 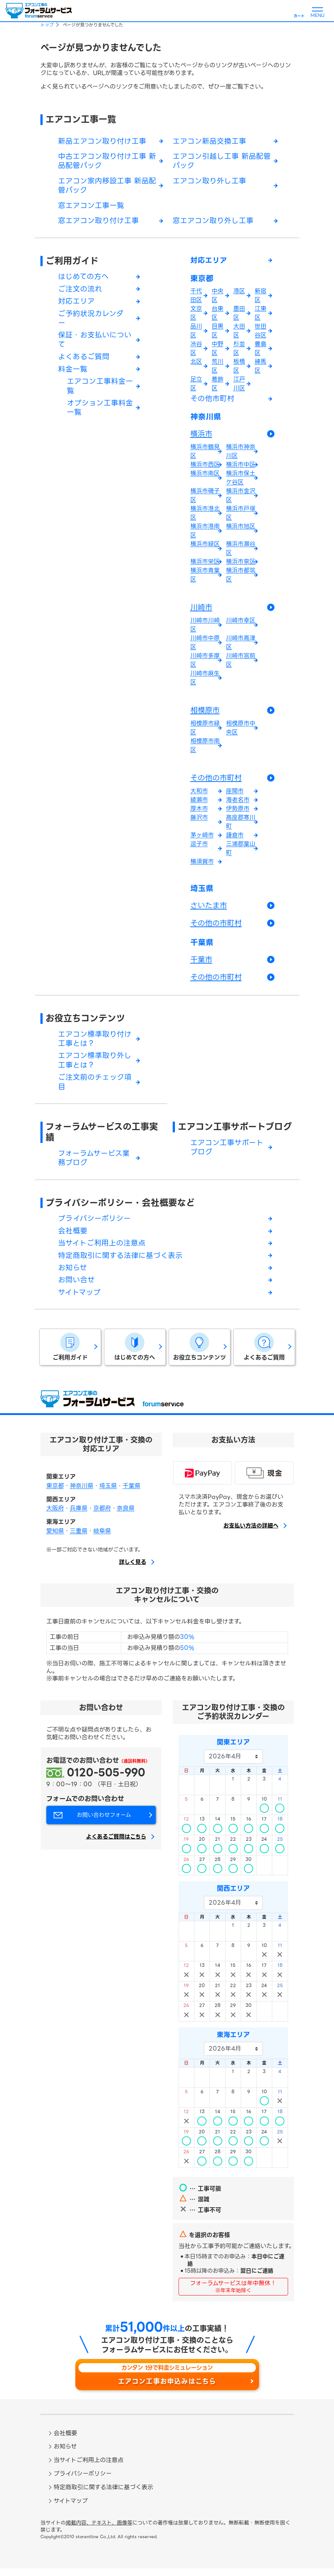 What do you see at coordinates (260, 315) in the screenshot?
I see `江東区` at bounding box center [260, 315].